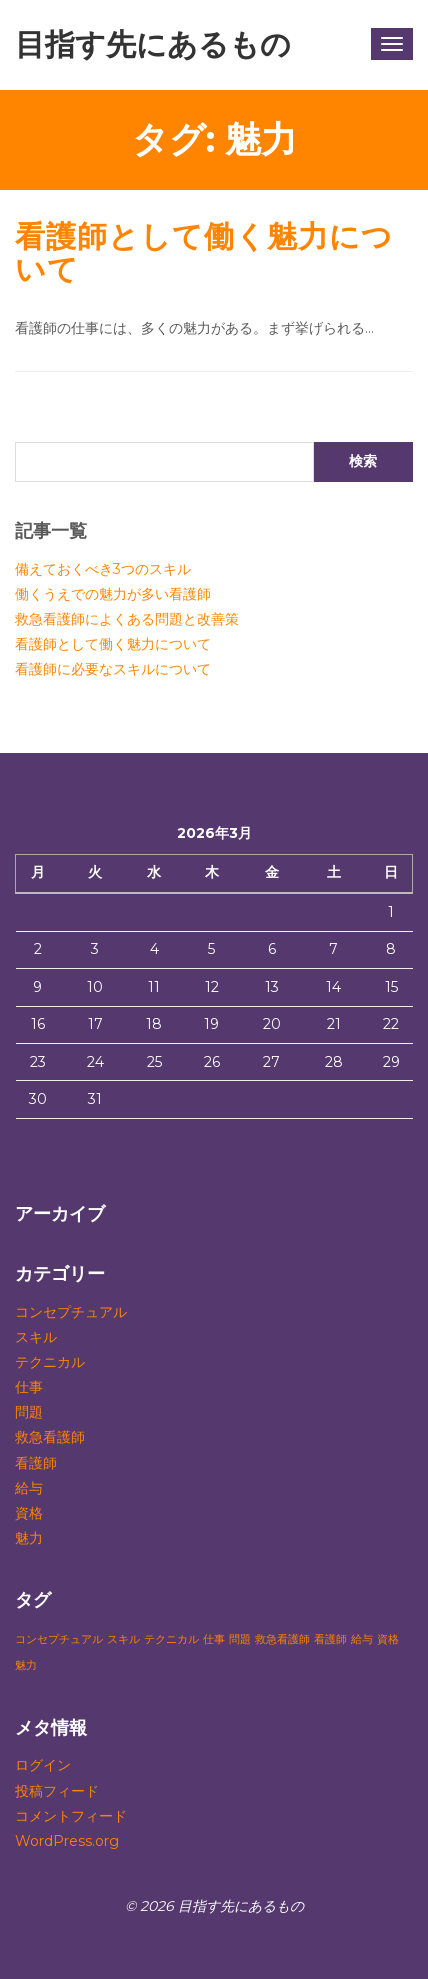 Image resolution: width=428 pixels, height=1979 pixels. Describe the element at coordinates (282, 1639) in the screenshot. I see `救急看護師 [救急看護師 (1個の項目)]` at that location.